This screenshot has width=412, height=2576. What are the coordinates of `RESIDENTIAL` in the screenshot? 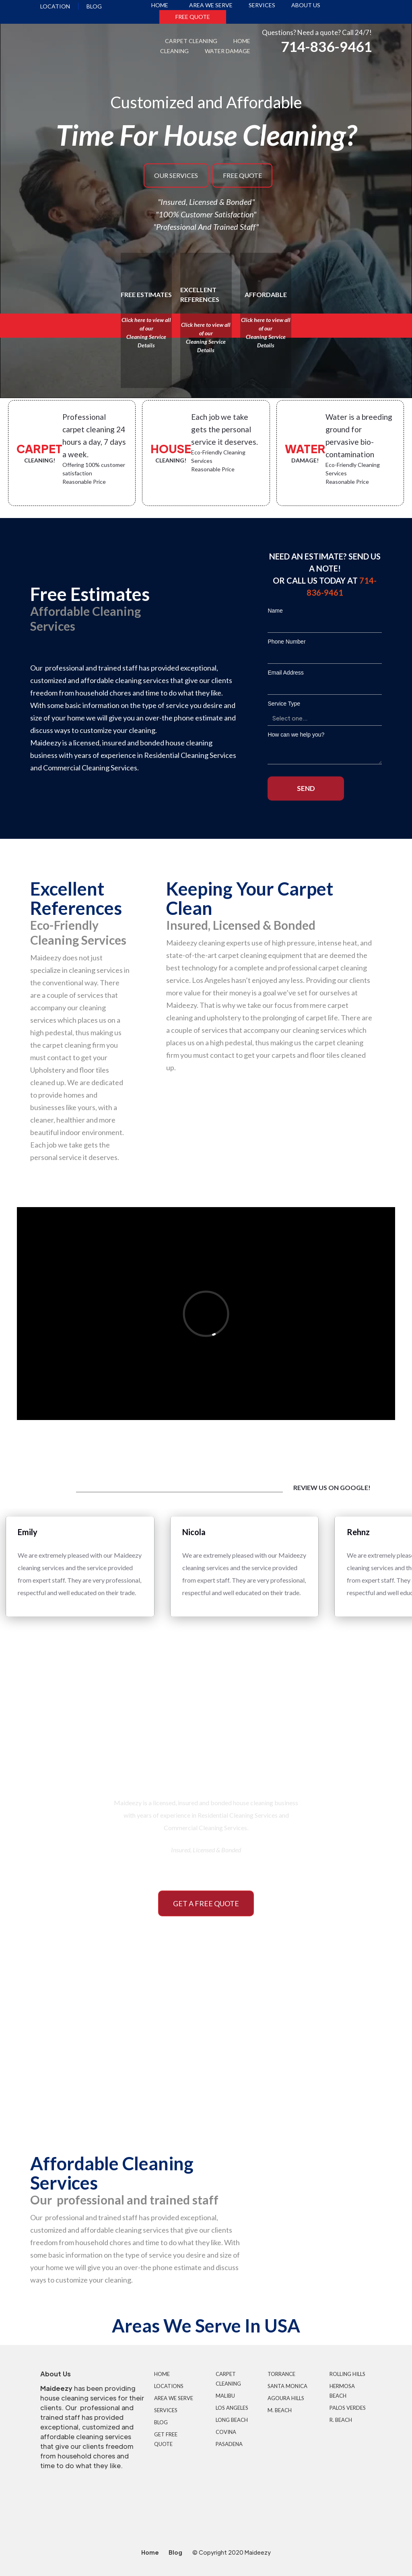 It's located at (103, 2077).